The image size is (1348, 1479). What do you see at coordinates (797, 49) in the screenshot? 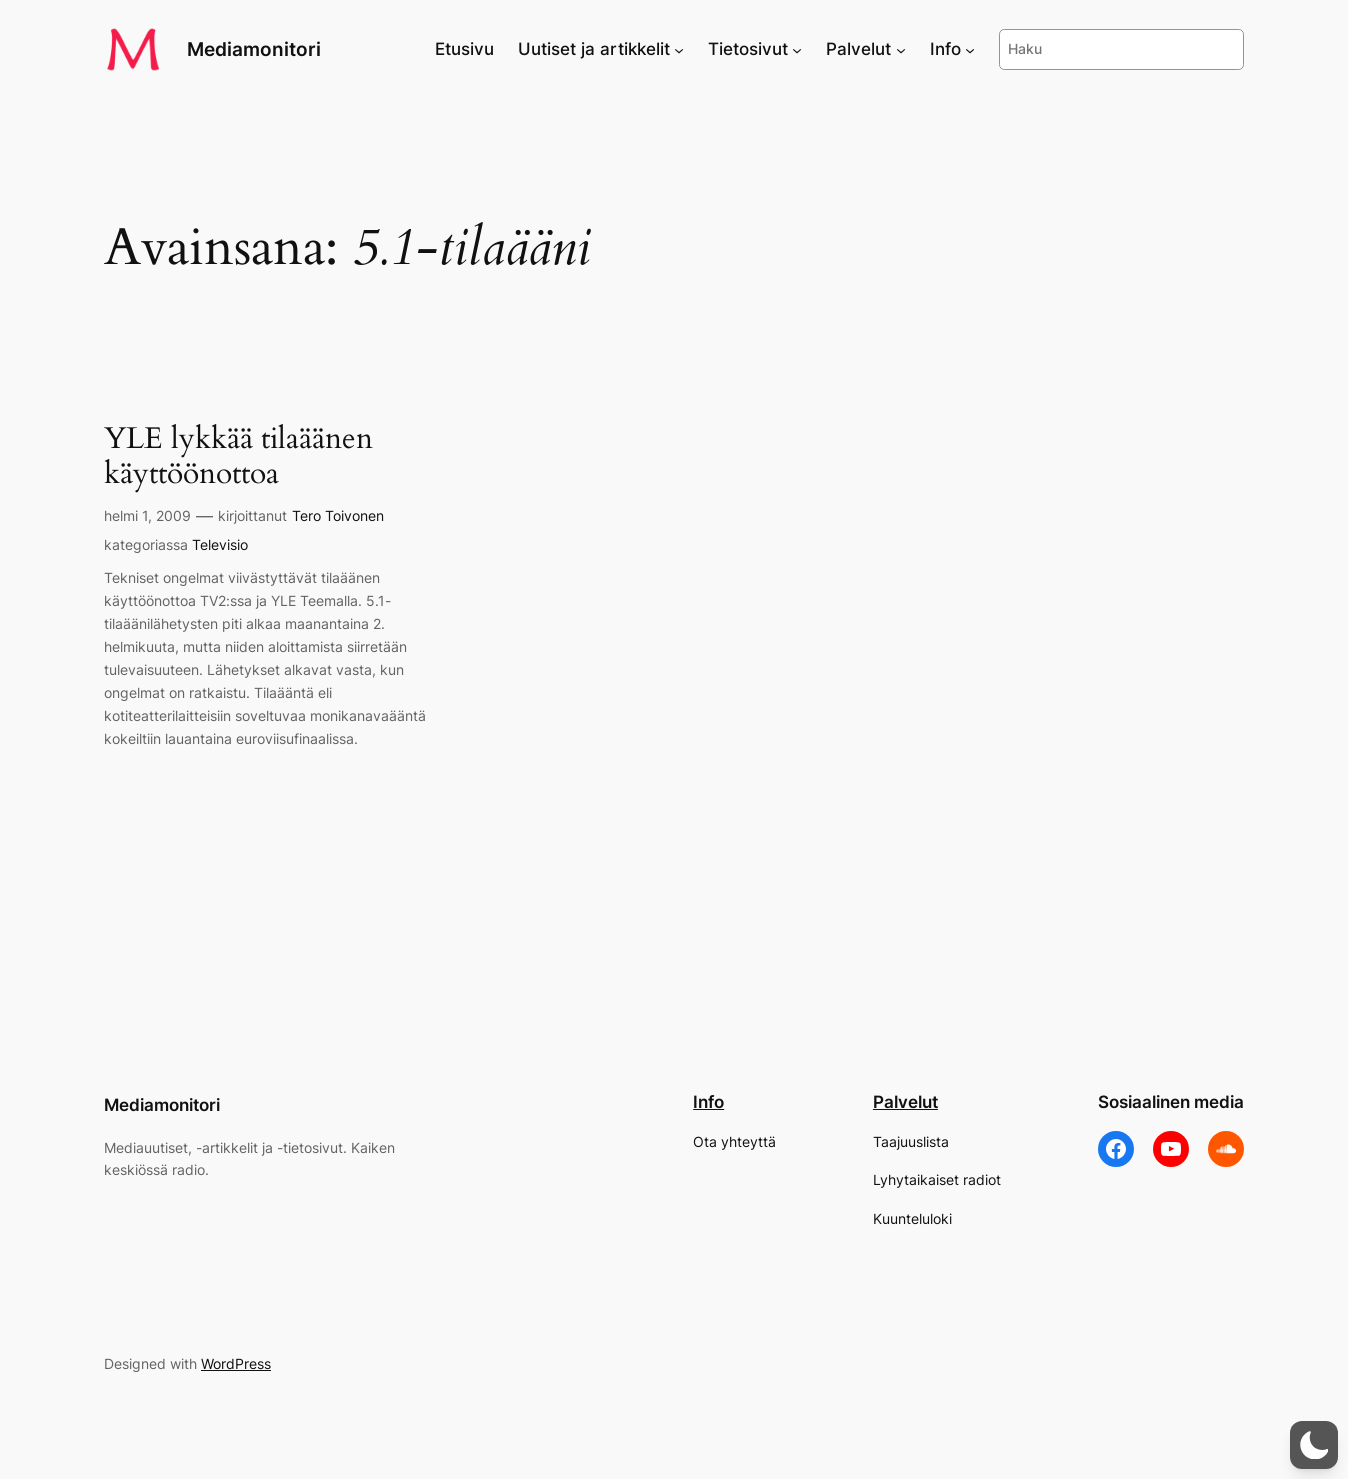
I see `[Tietosivut alavalikko]` at bounding box center [797, 49].